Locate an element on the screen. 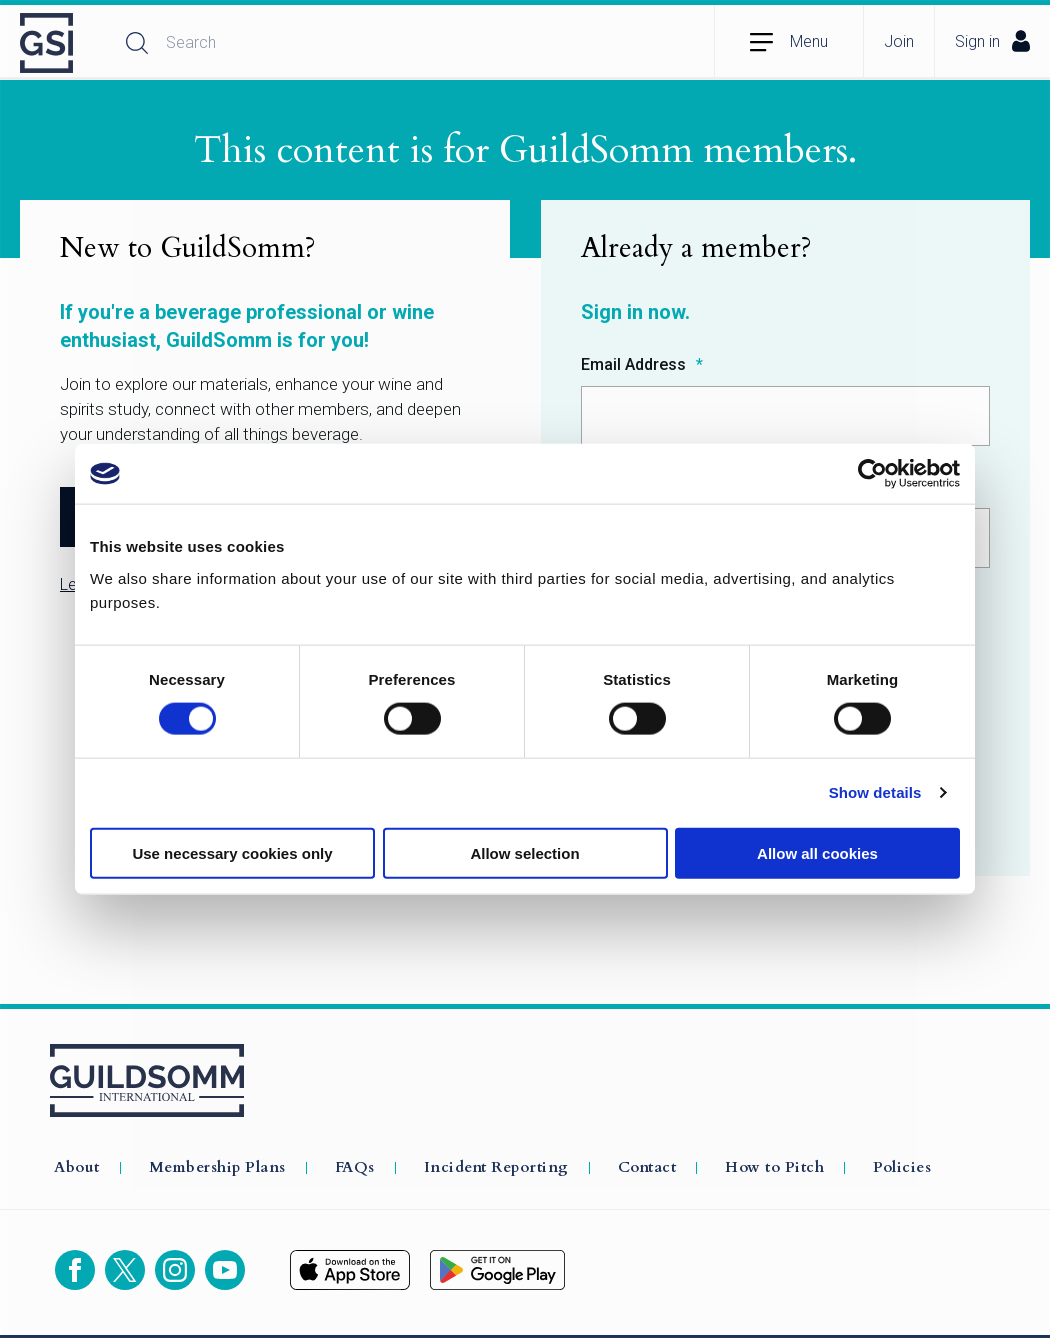  Allow selection is located at coordinates (524, 852).